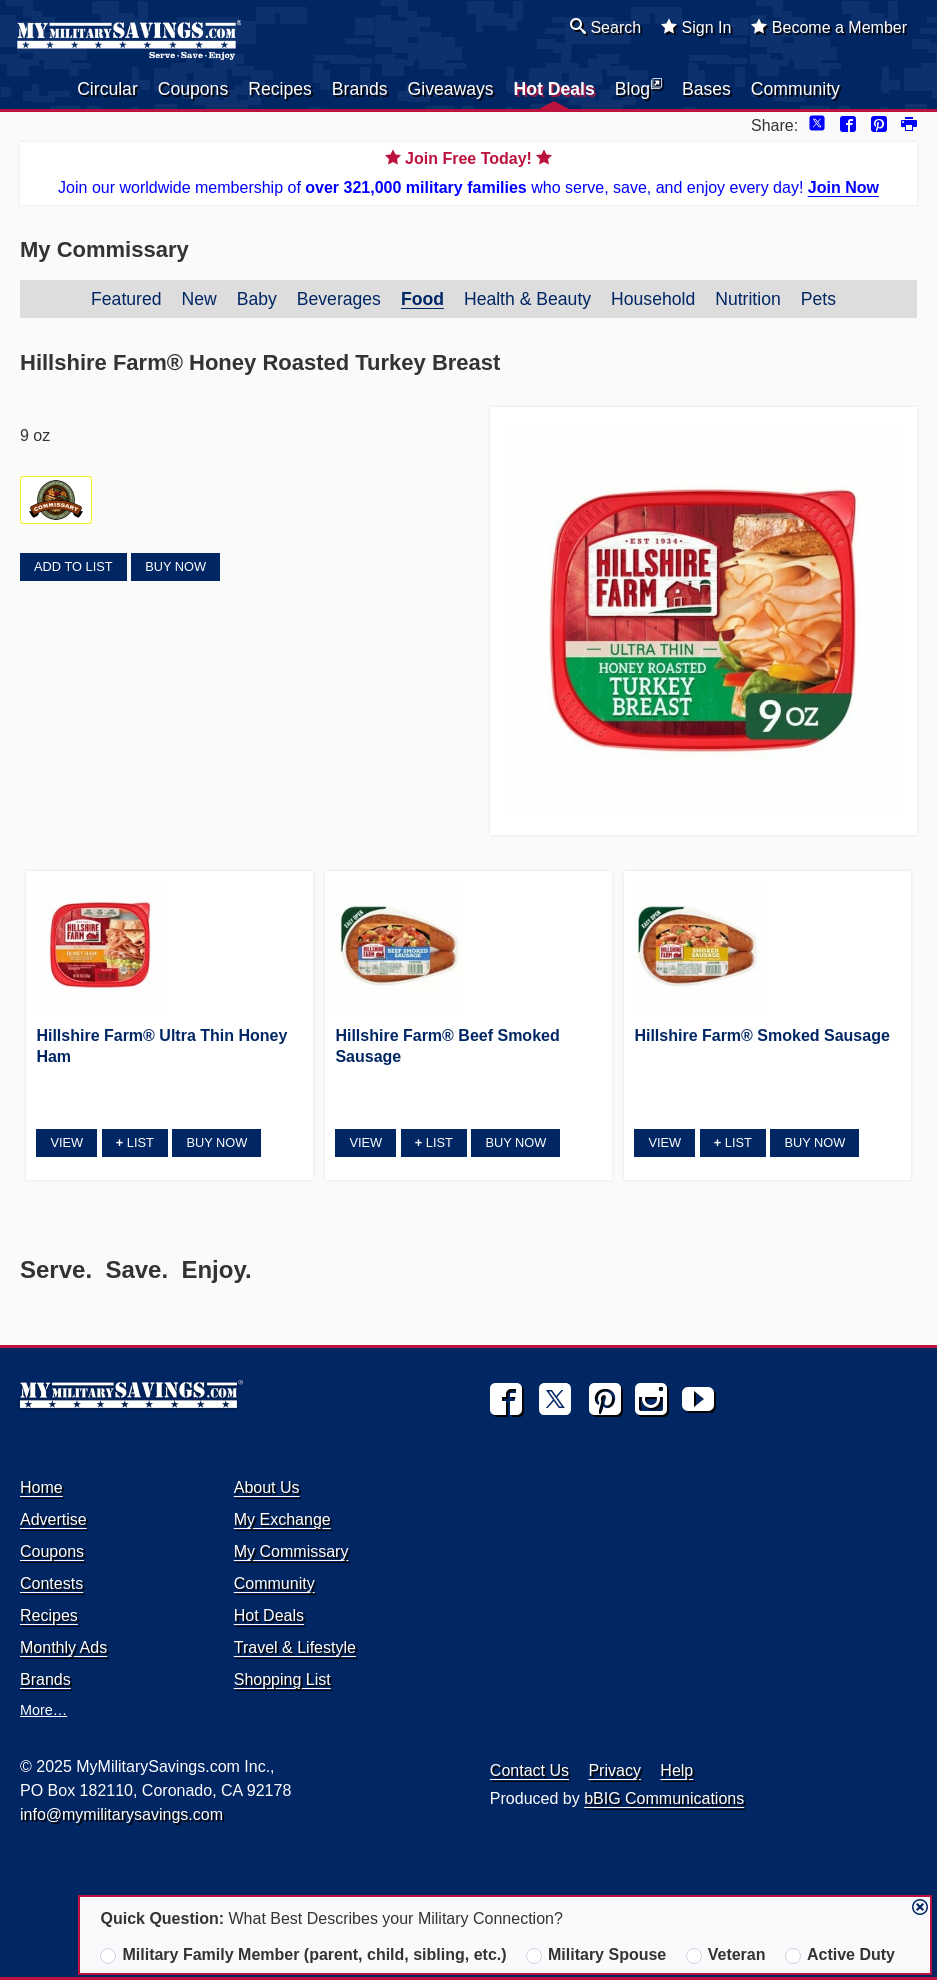 Image resolution: width=937 pixels, height=1980 pixels. I want to click on Food, so click(422, 299).